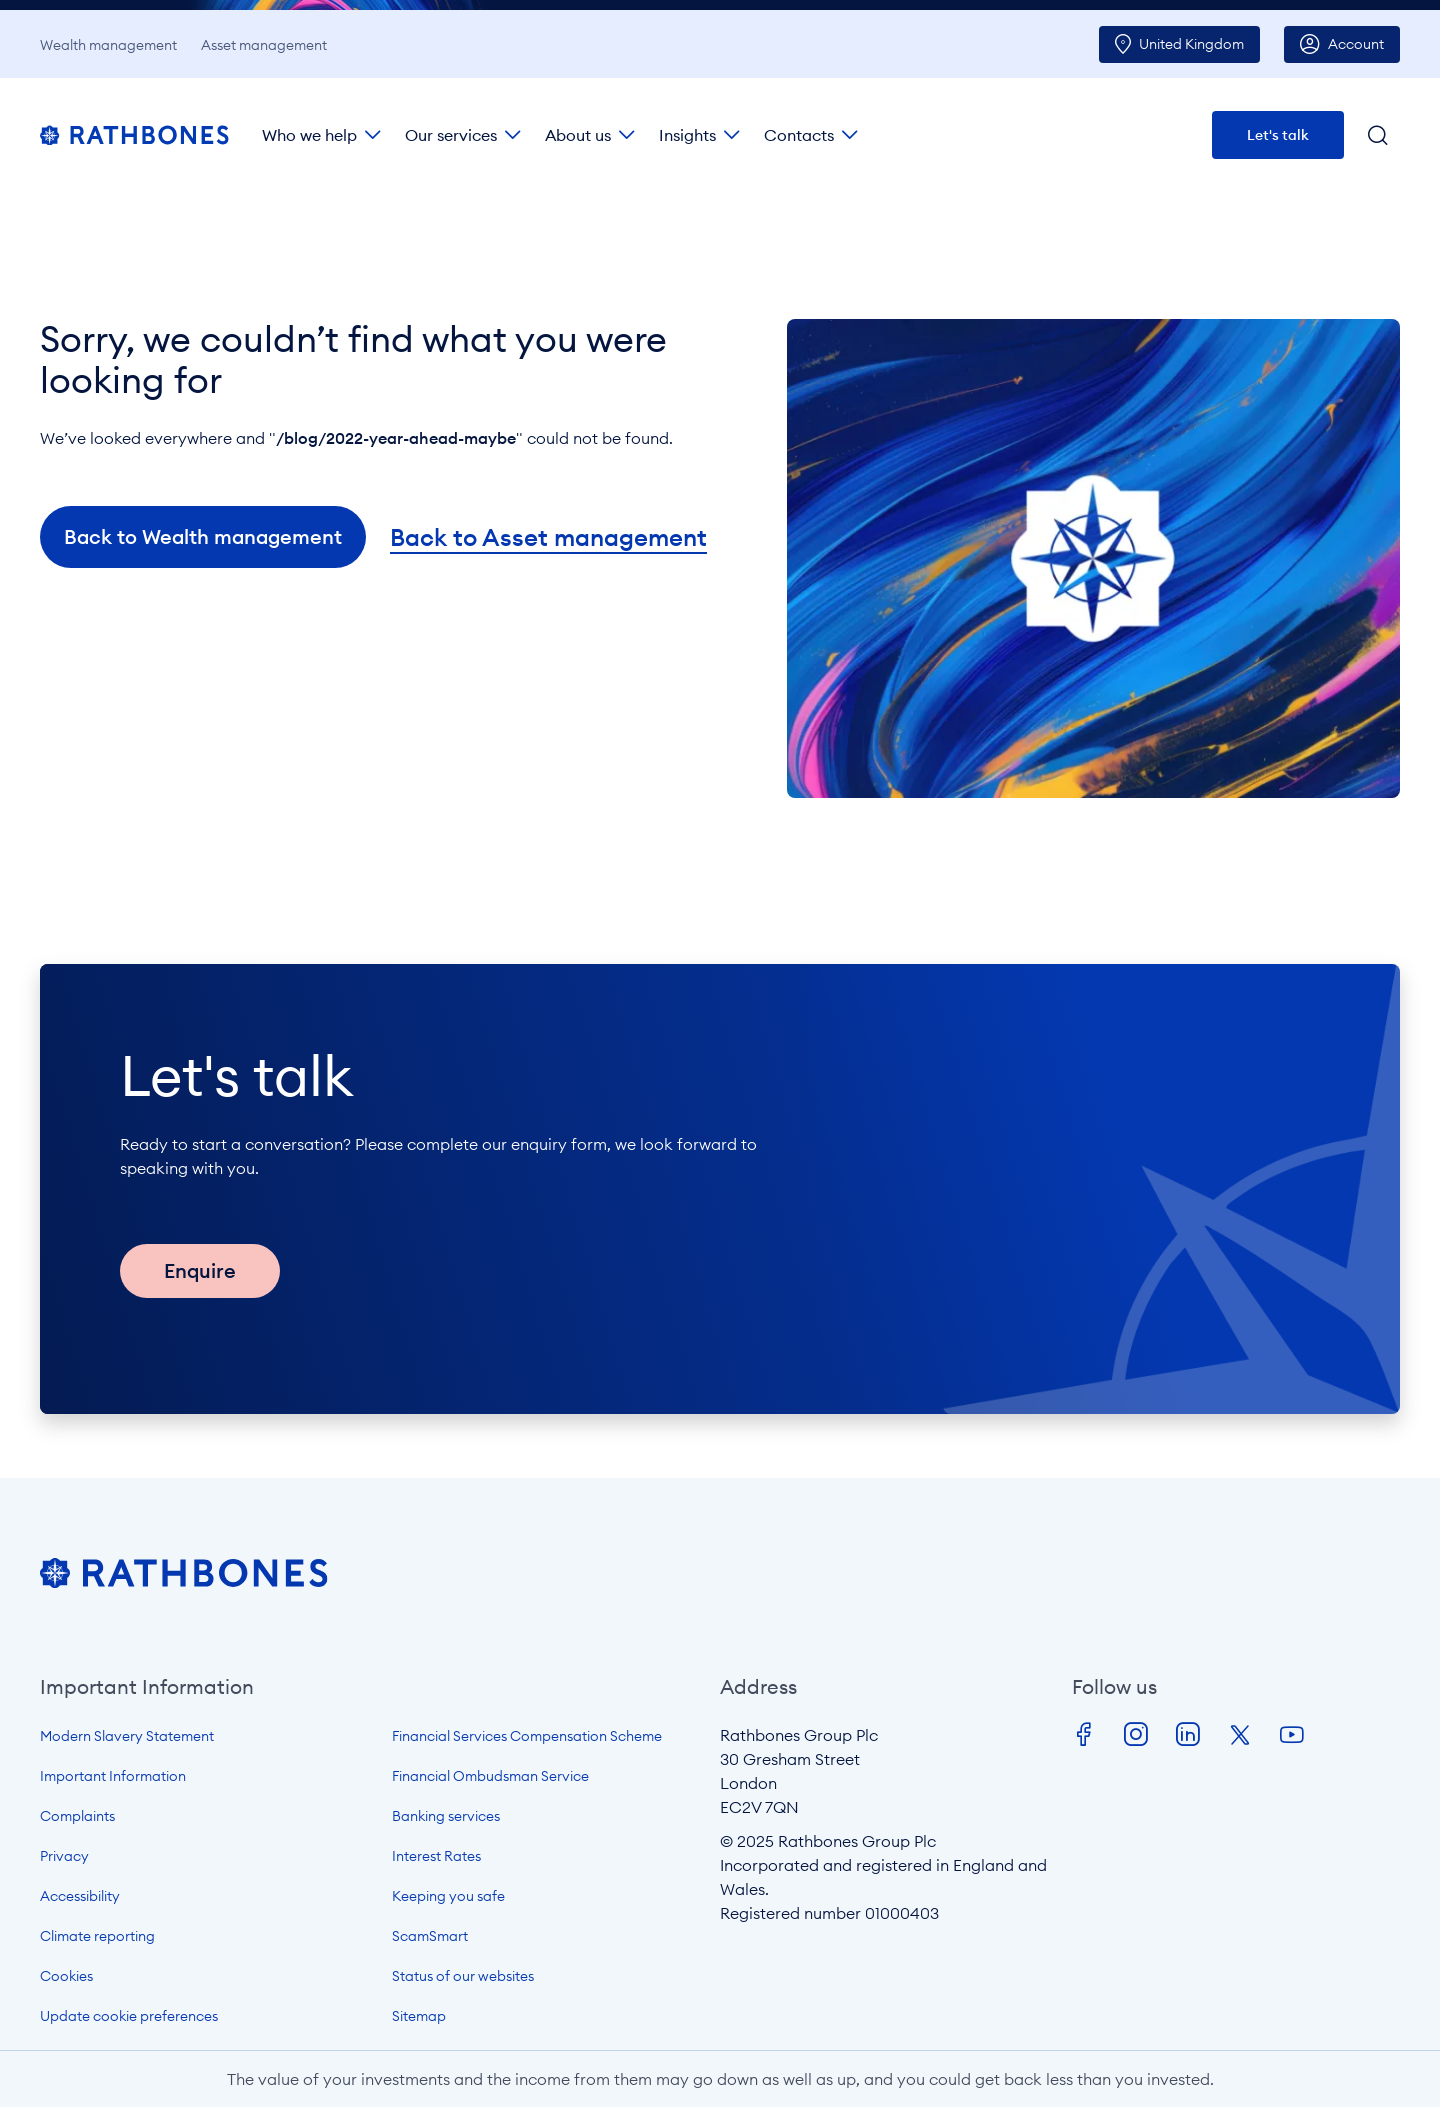  I want to click on ScamSmart, so click(430, 1936).